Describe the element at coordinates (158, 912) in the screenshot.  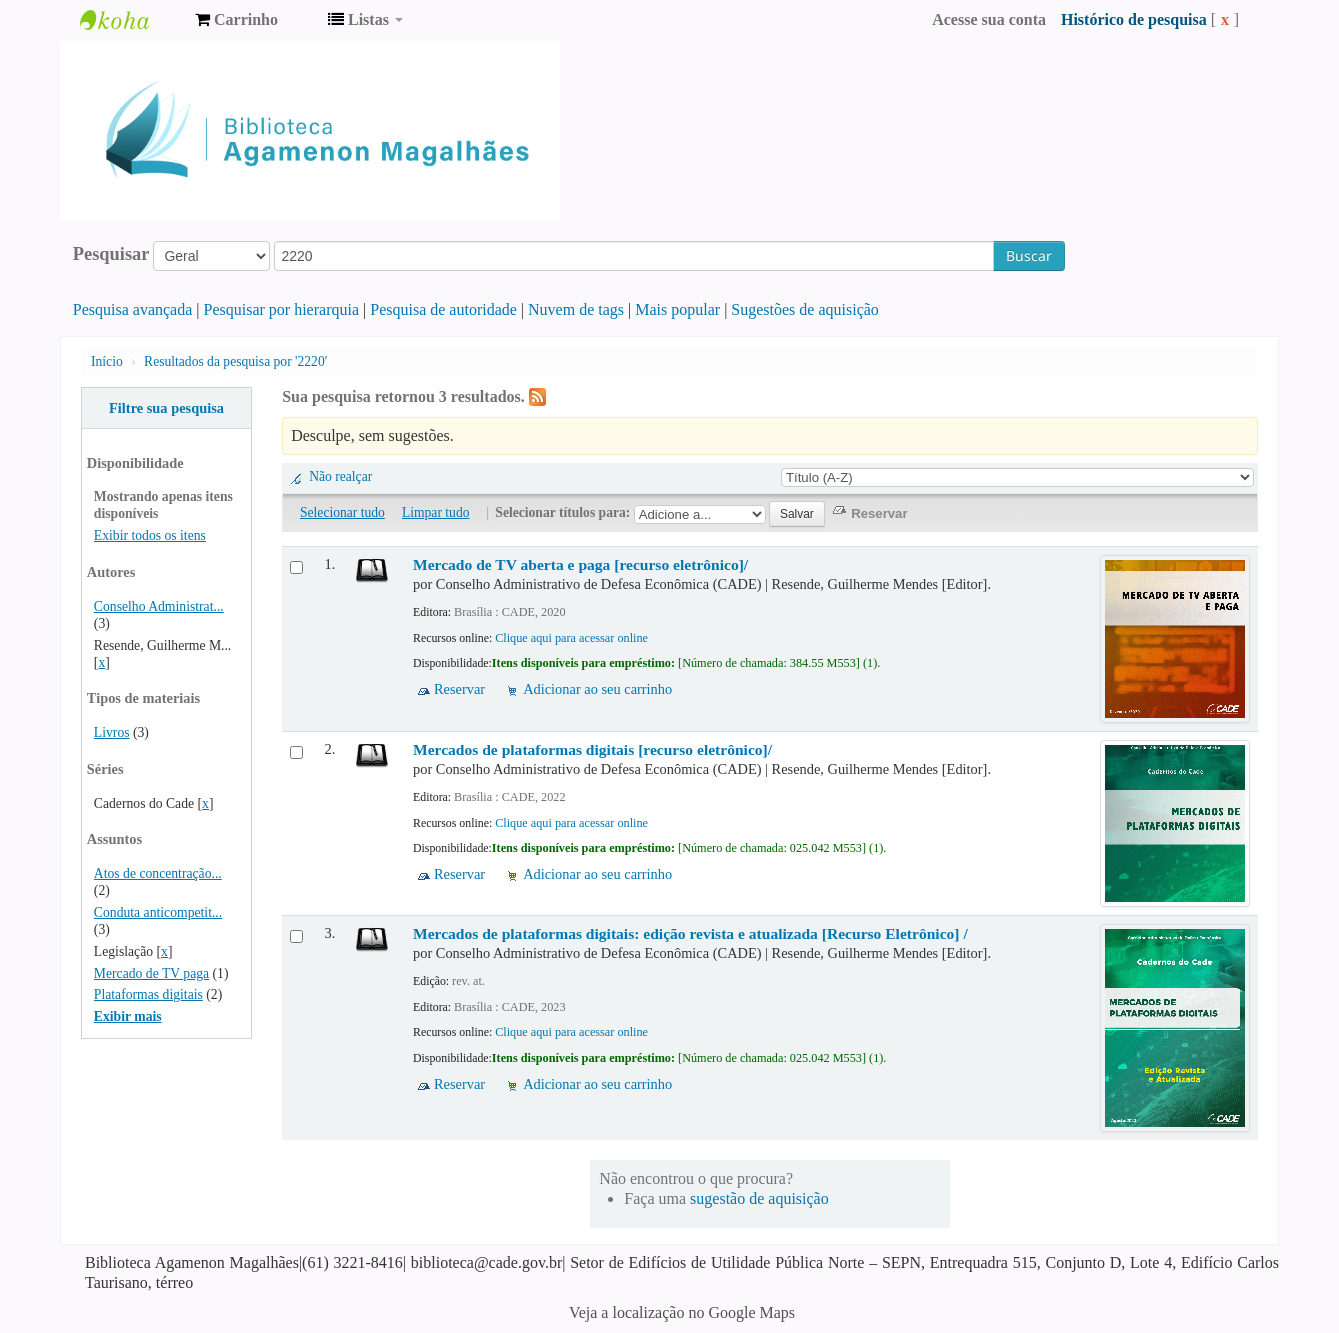
I see `Conduta anticompetit...` at that location.